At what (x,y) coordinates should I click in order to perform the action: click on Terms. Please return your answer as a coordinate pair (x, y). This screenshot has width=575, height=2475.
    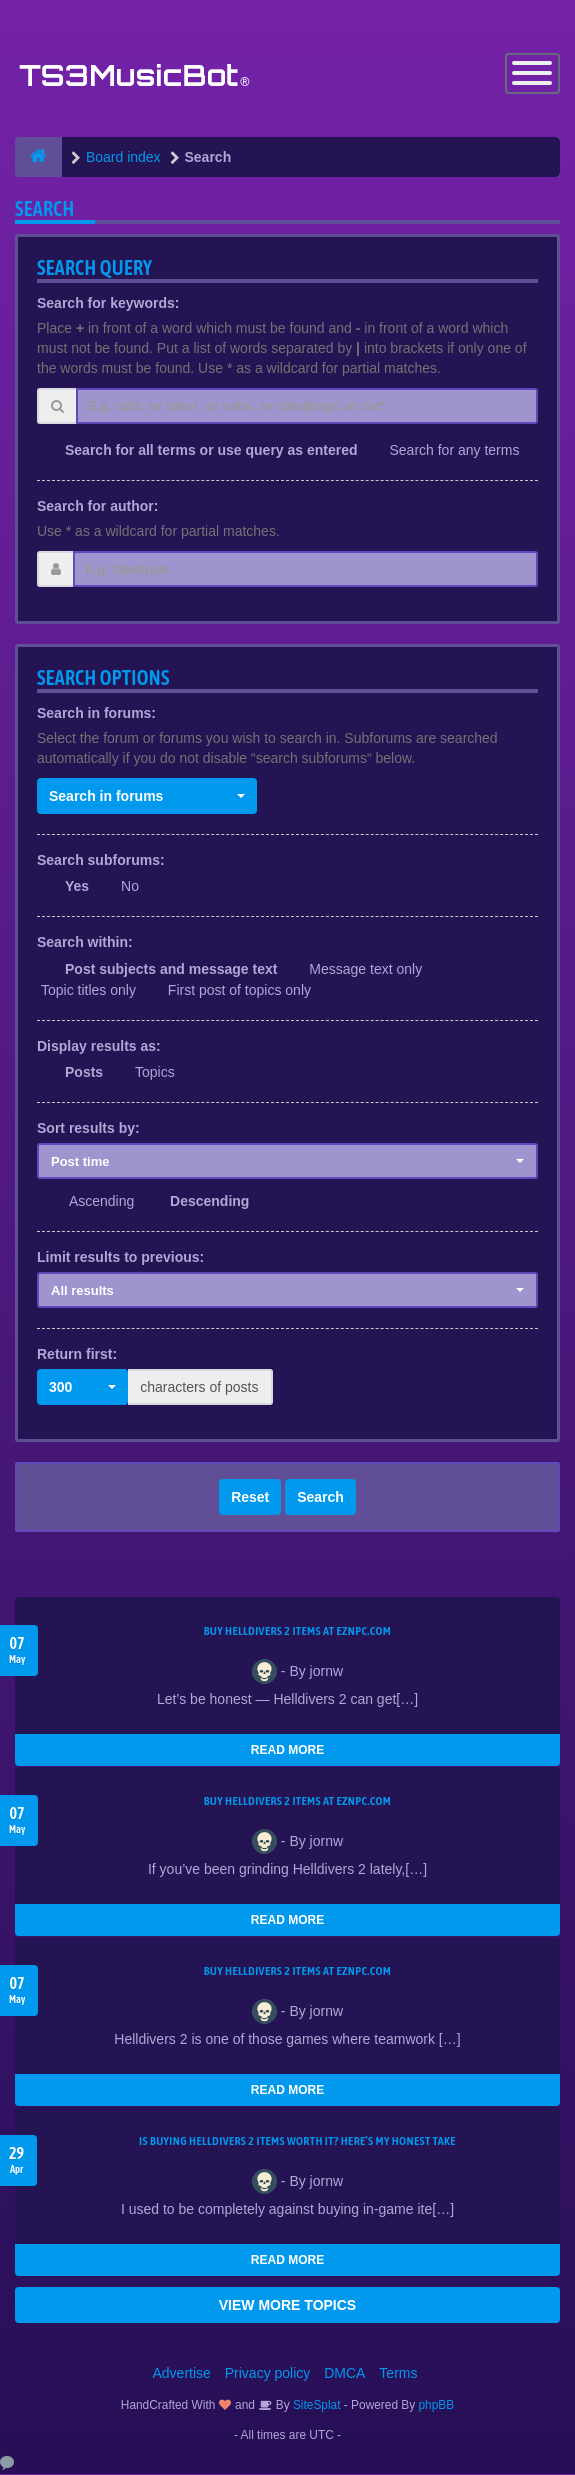
    Looking at the image, I should click on (398, 2374).